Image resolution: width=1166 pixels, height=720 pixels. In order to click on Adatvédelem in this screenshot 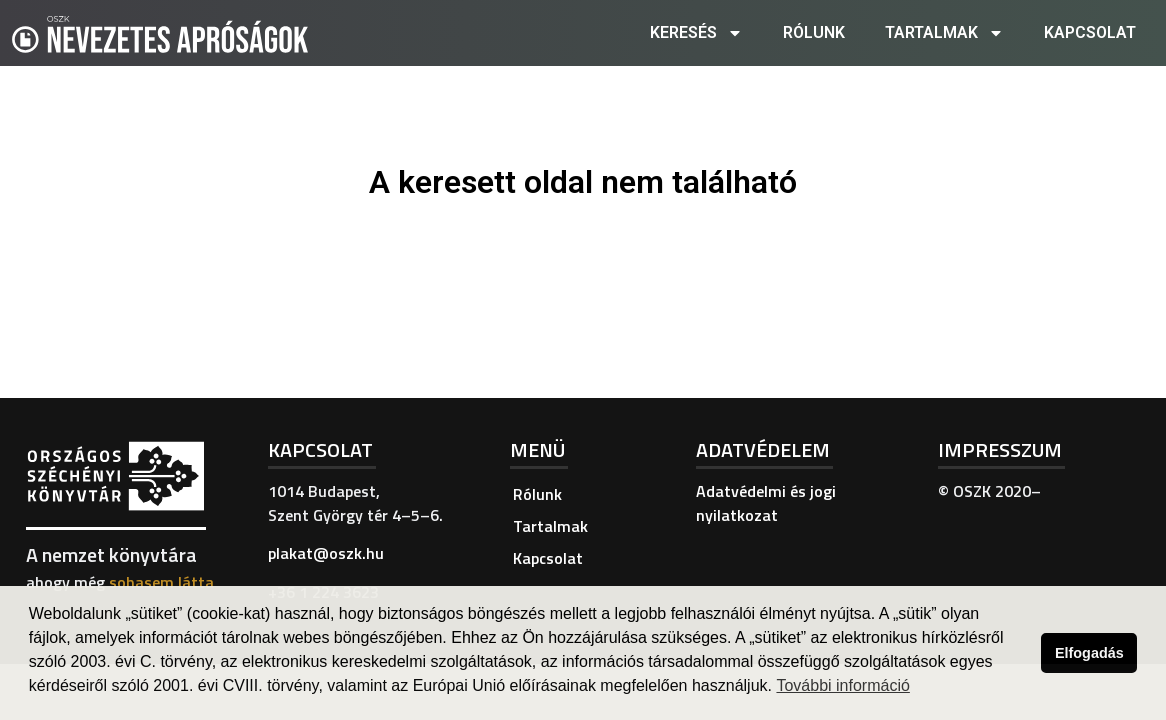, I will do `click(763, 449)`.